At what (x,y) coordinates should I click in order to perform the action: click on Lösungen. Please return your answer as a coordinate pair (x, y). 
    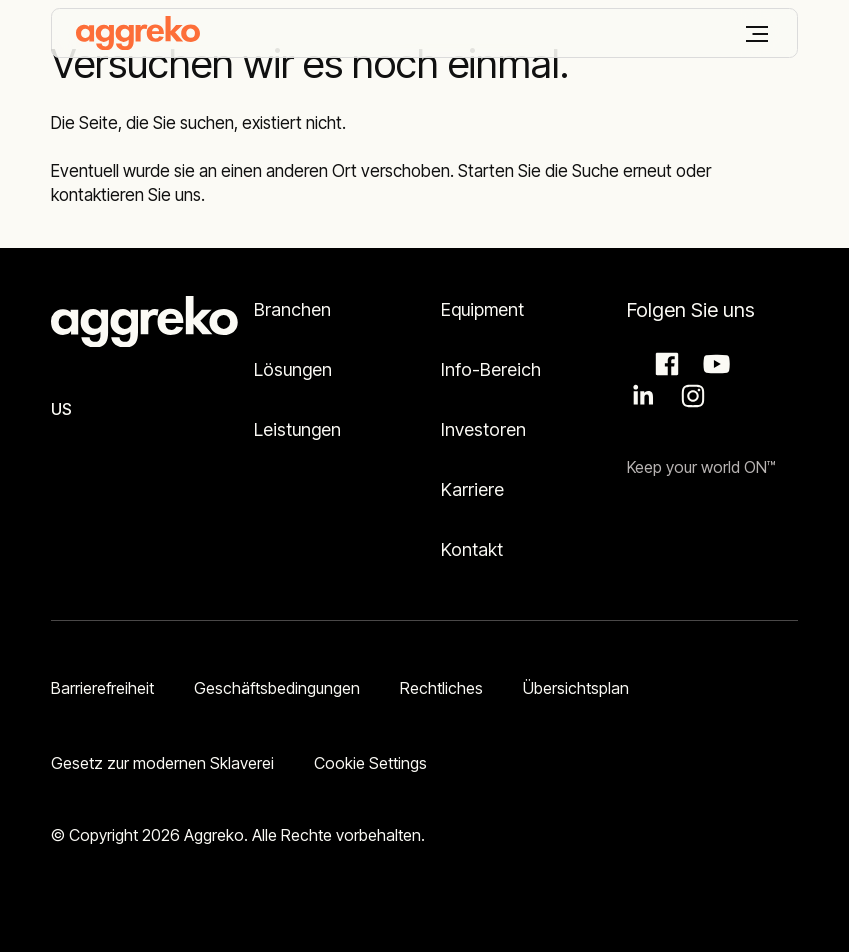
    Looking at the image, I should click on (293, 369).